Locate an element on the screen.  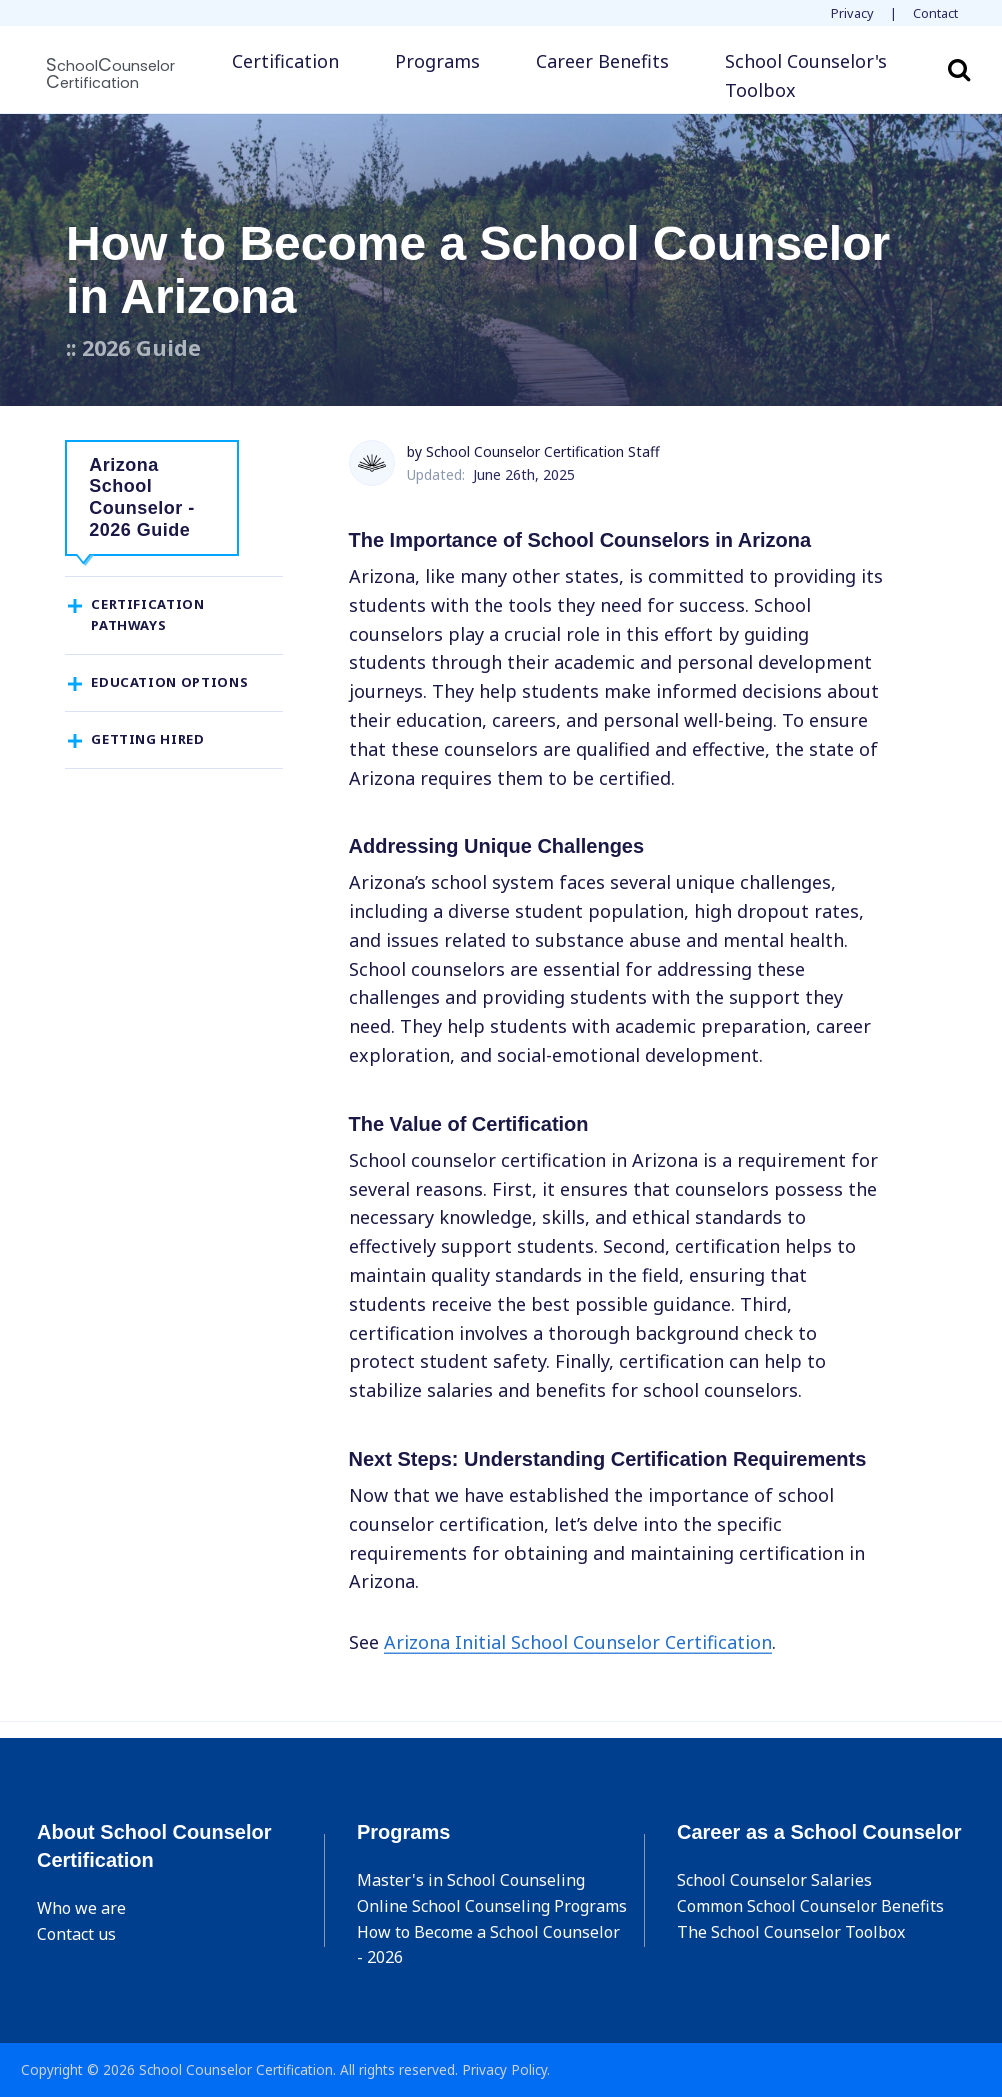
Online School Counseling Programs is located at coordinates (492, 1906).